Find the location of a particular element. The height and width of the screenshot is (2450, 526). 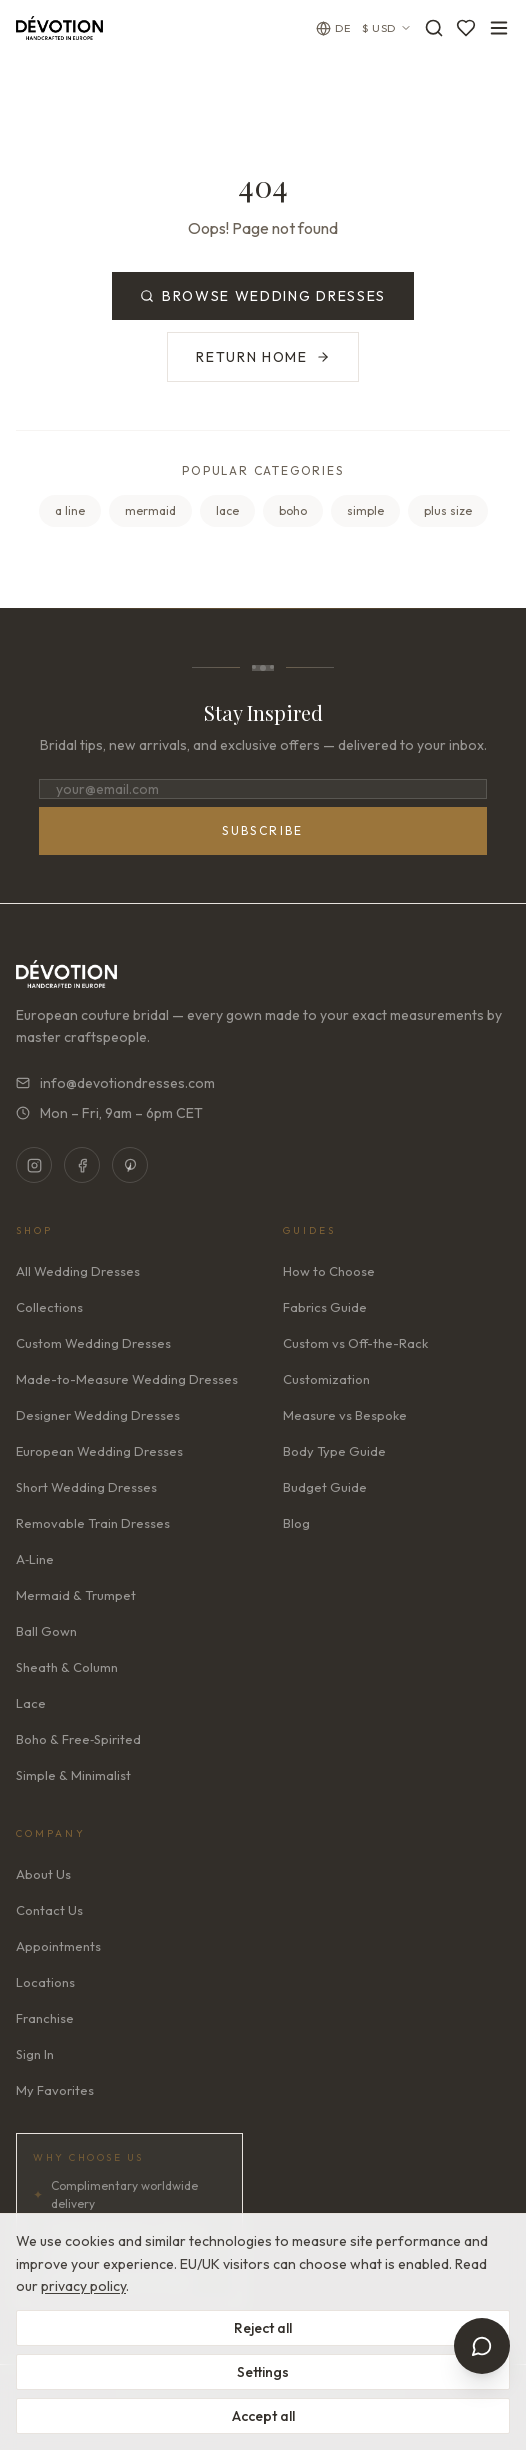

info@devotiondresses.com is located at coordinates (115, 1083).